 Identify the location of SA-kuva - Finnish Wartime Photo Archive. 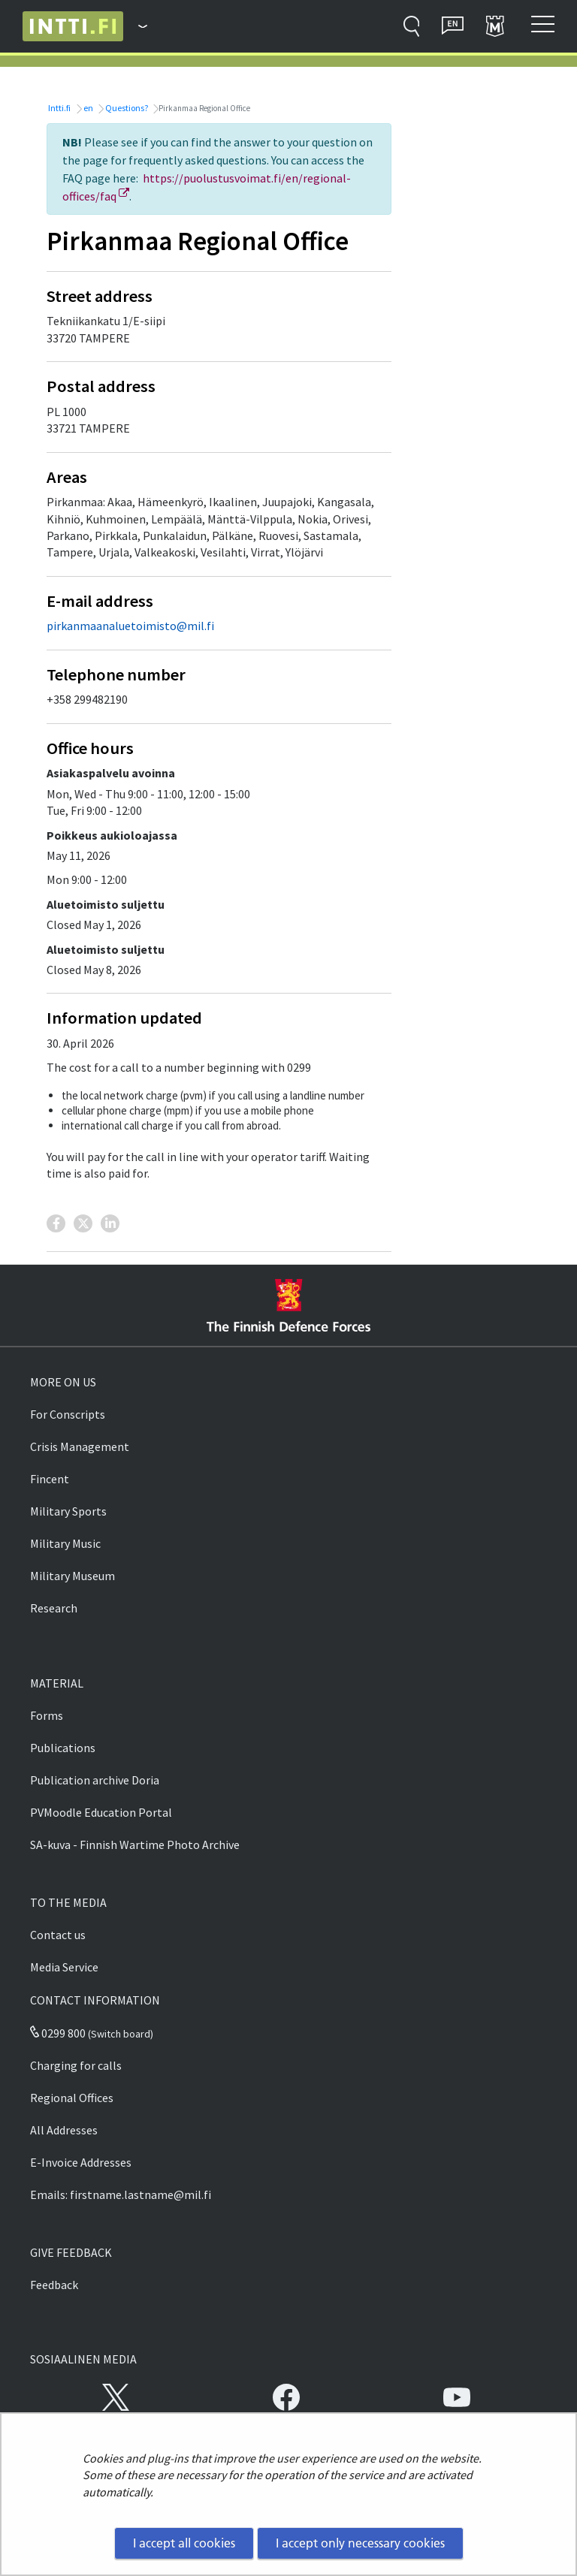
(135, 1844).